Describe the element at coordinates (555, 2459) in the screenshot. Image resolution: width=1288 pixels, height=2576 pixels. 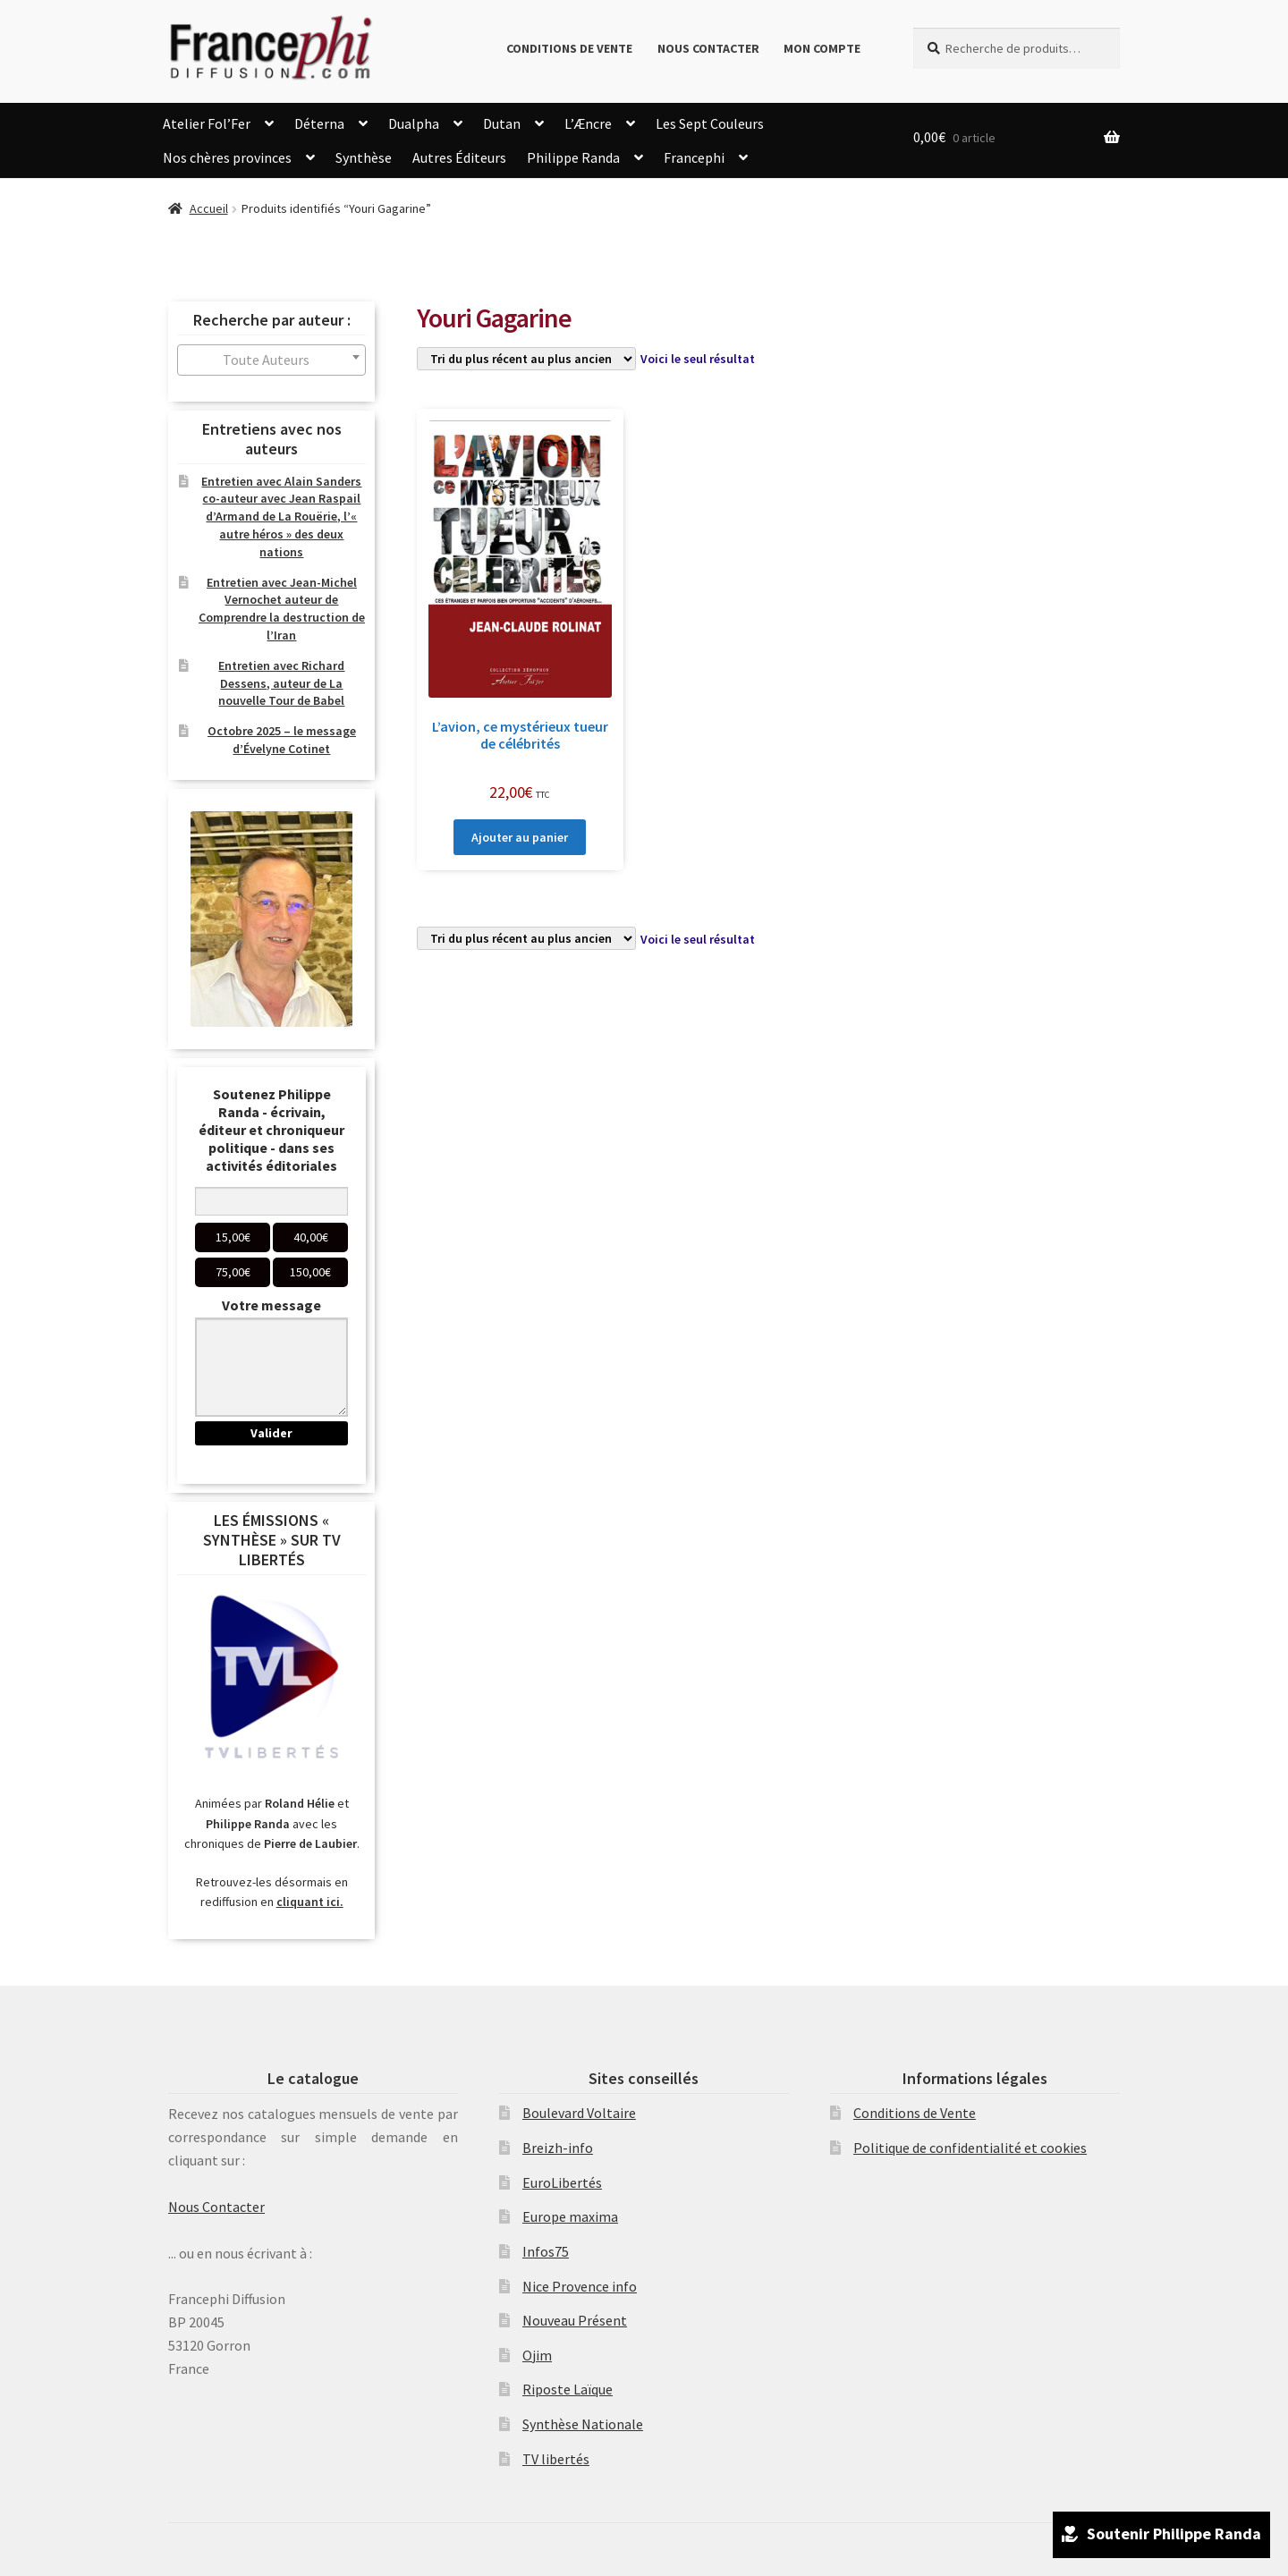
I see `TV libertés` at that location.